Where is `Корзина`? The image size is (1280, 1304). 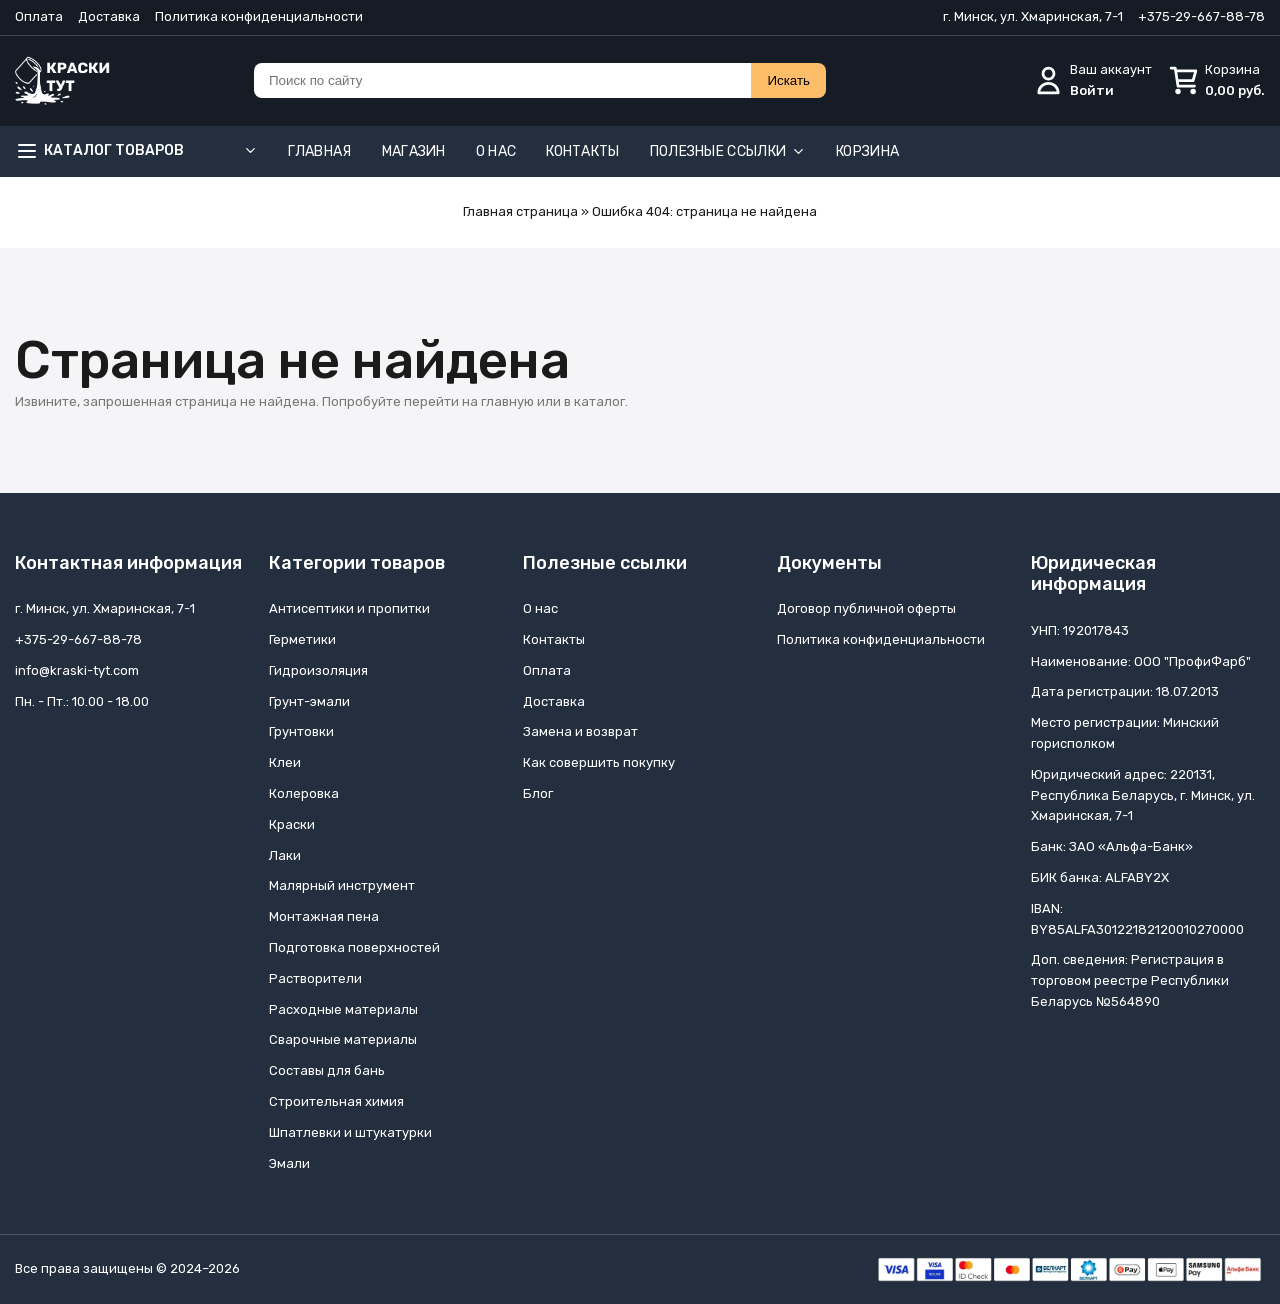 Корзина is located at coordinates (867, 151).